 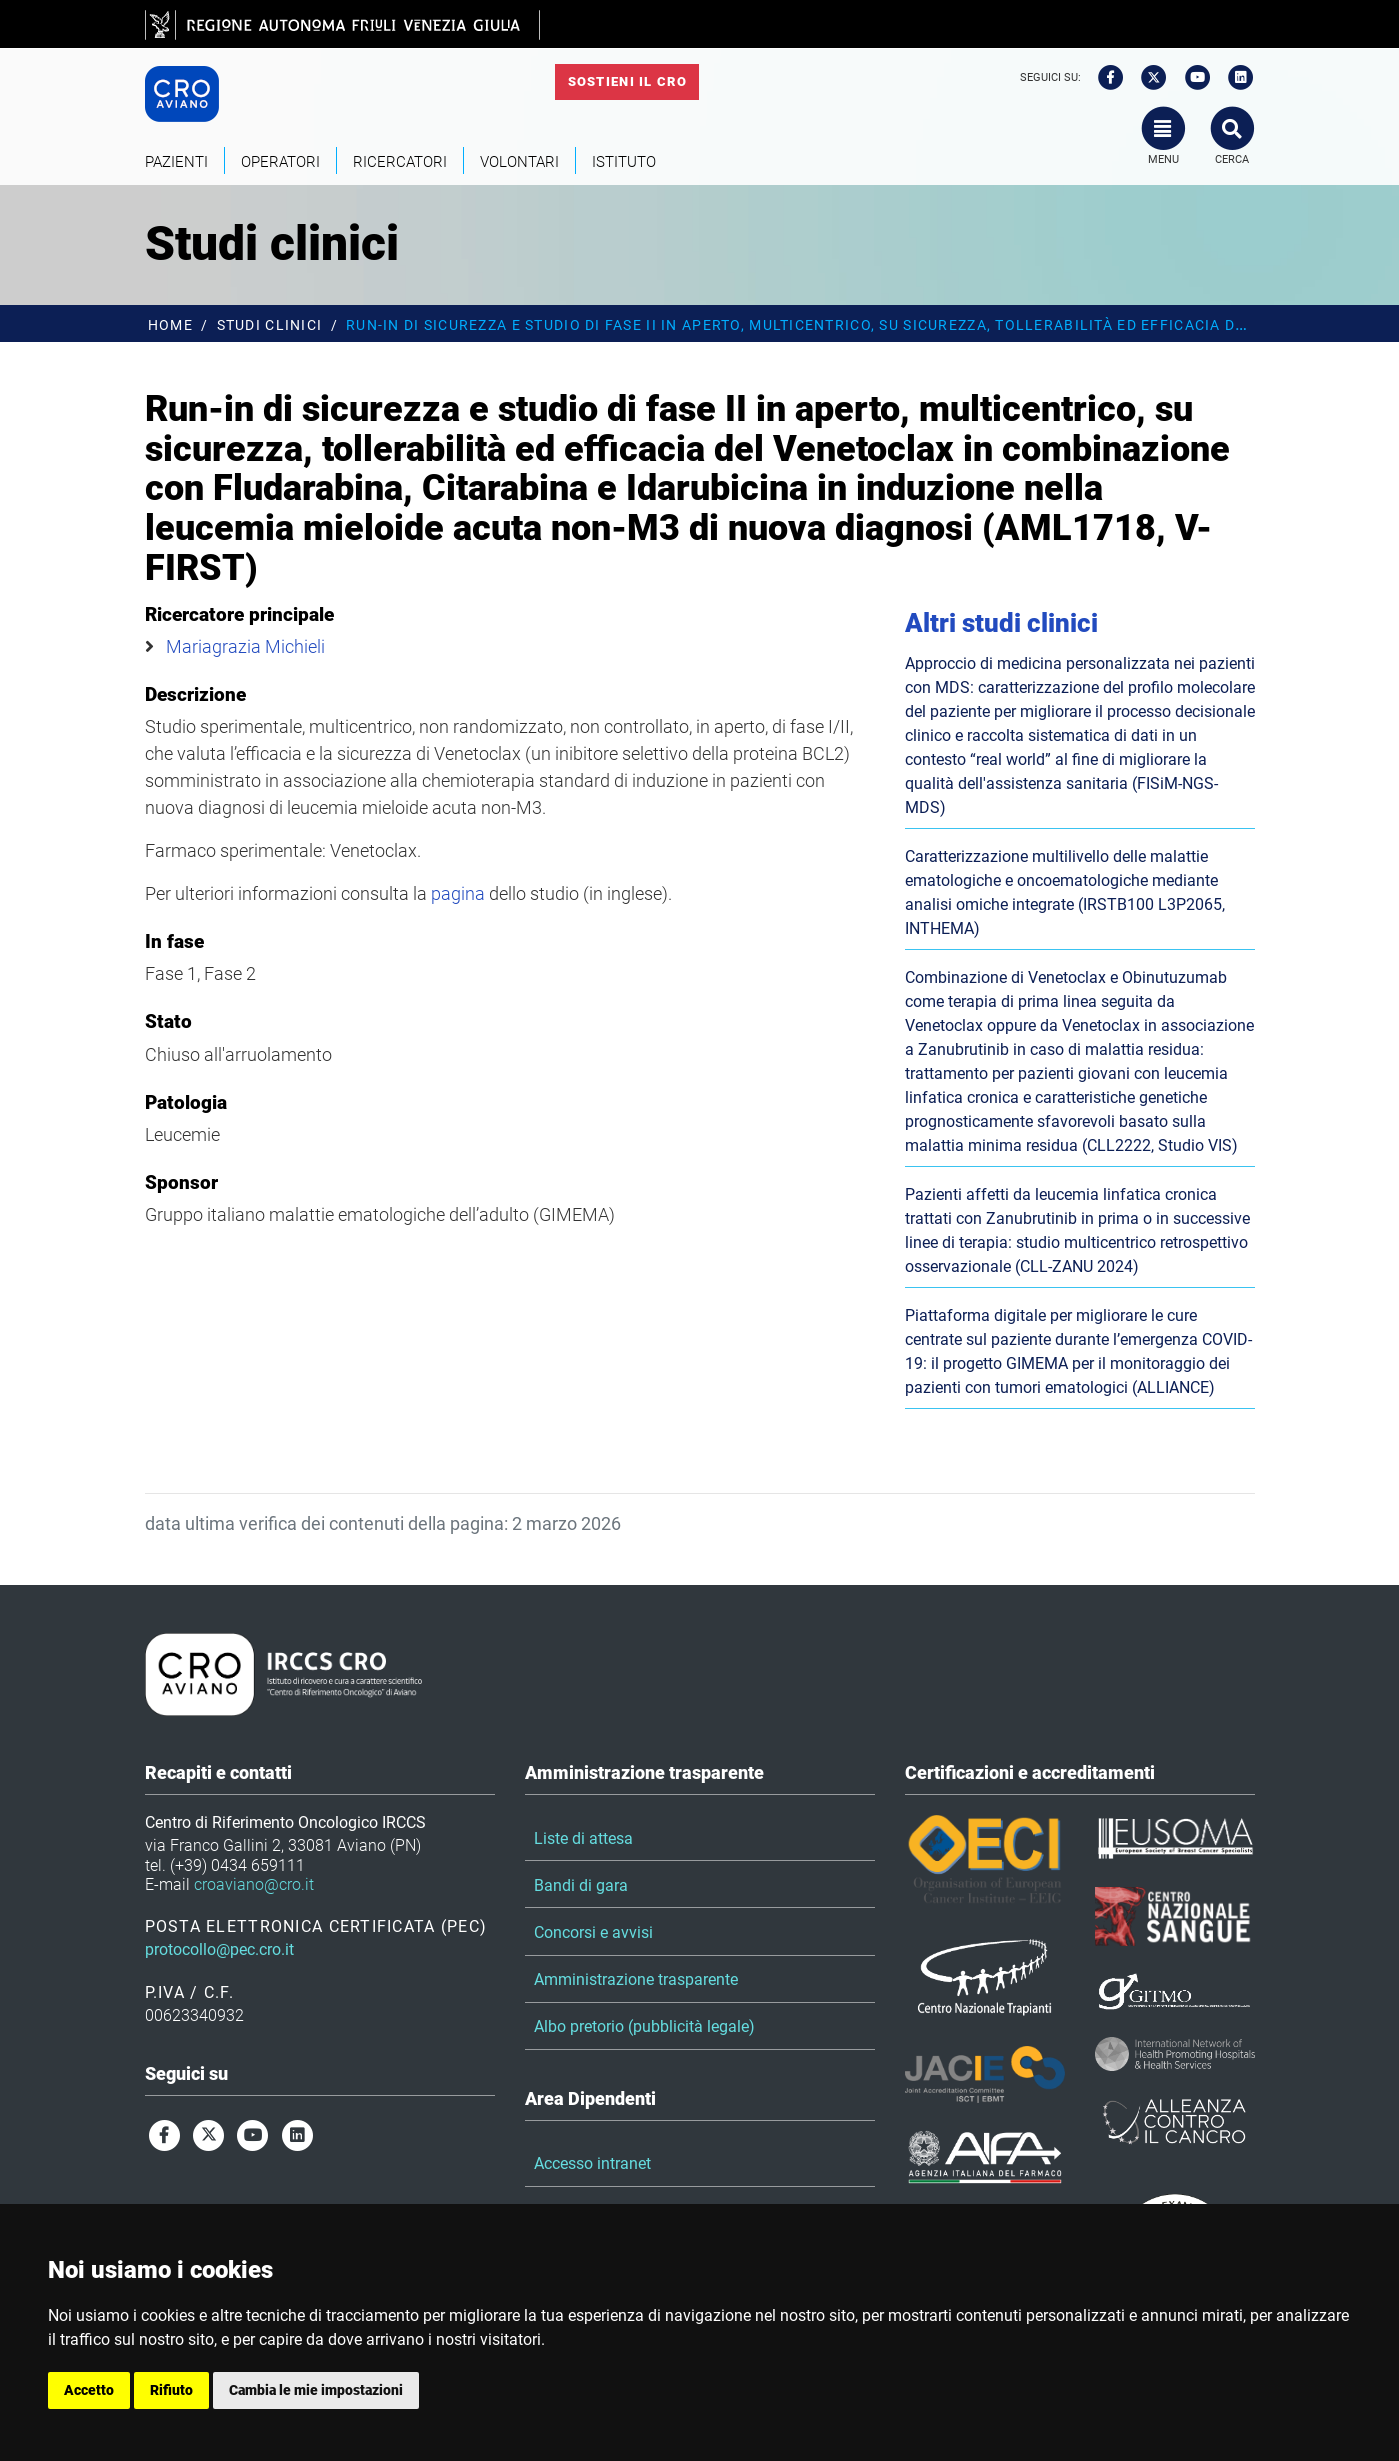 What do you see at coordinates (627, 81) in the screenshot?
I see `Sostieni il CRO` at bounding box center [627, 81].